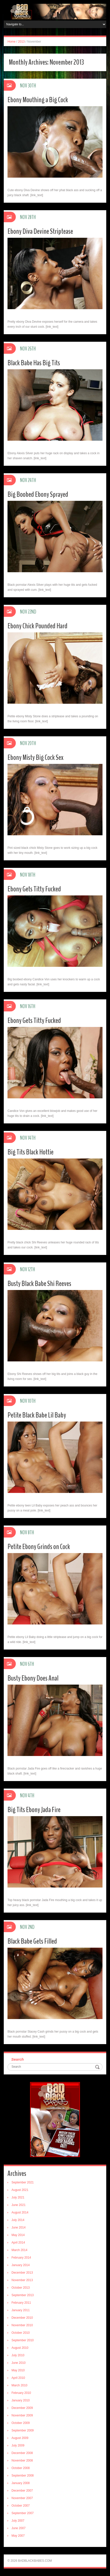 Image resolution: width=110 pixels, height=2576 pixels. What do you see at coordinates (38, 626) in the screenshot?
I see `Ebony Chick Pounded Hard` at bounding box center [38, 626].